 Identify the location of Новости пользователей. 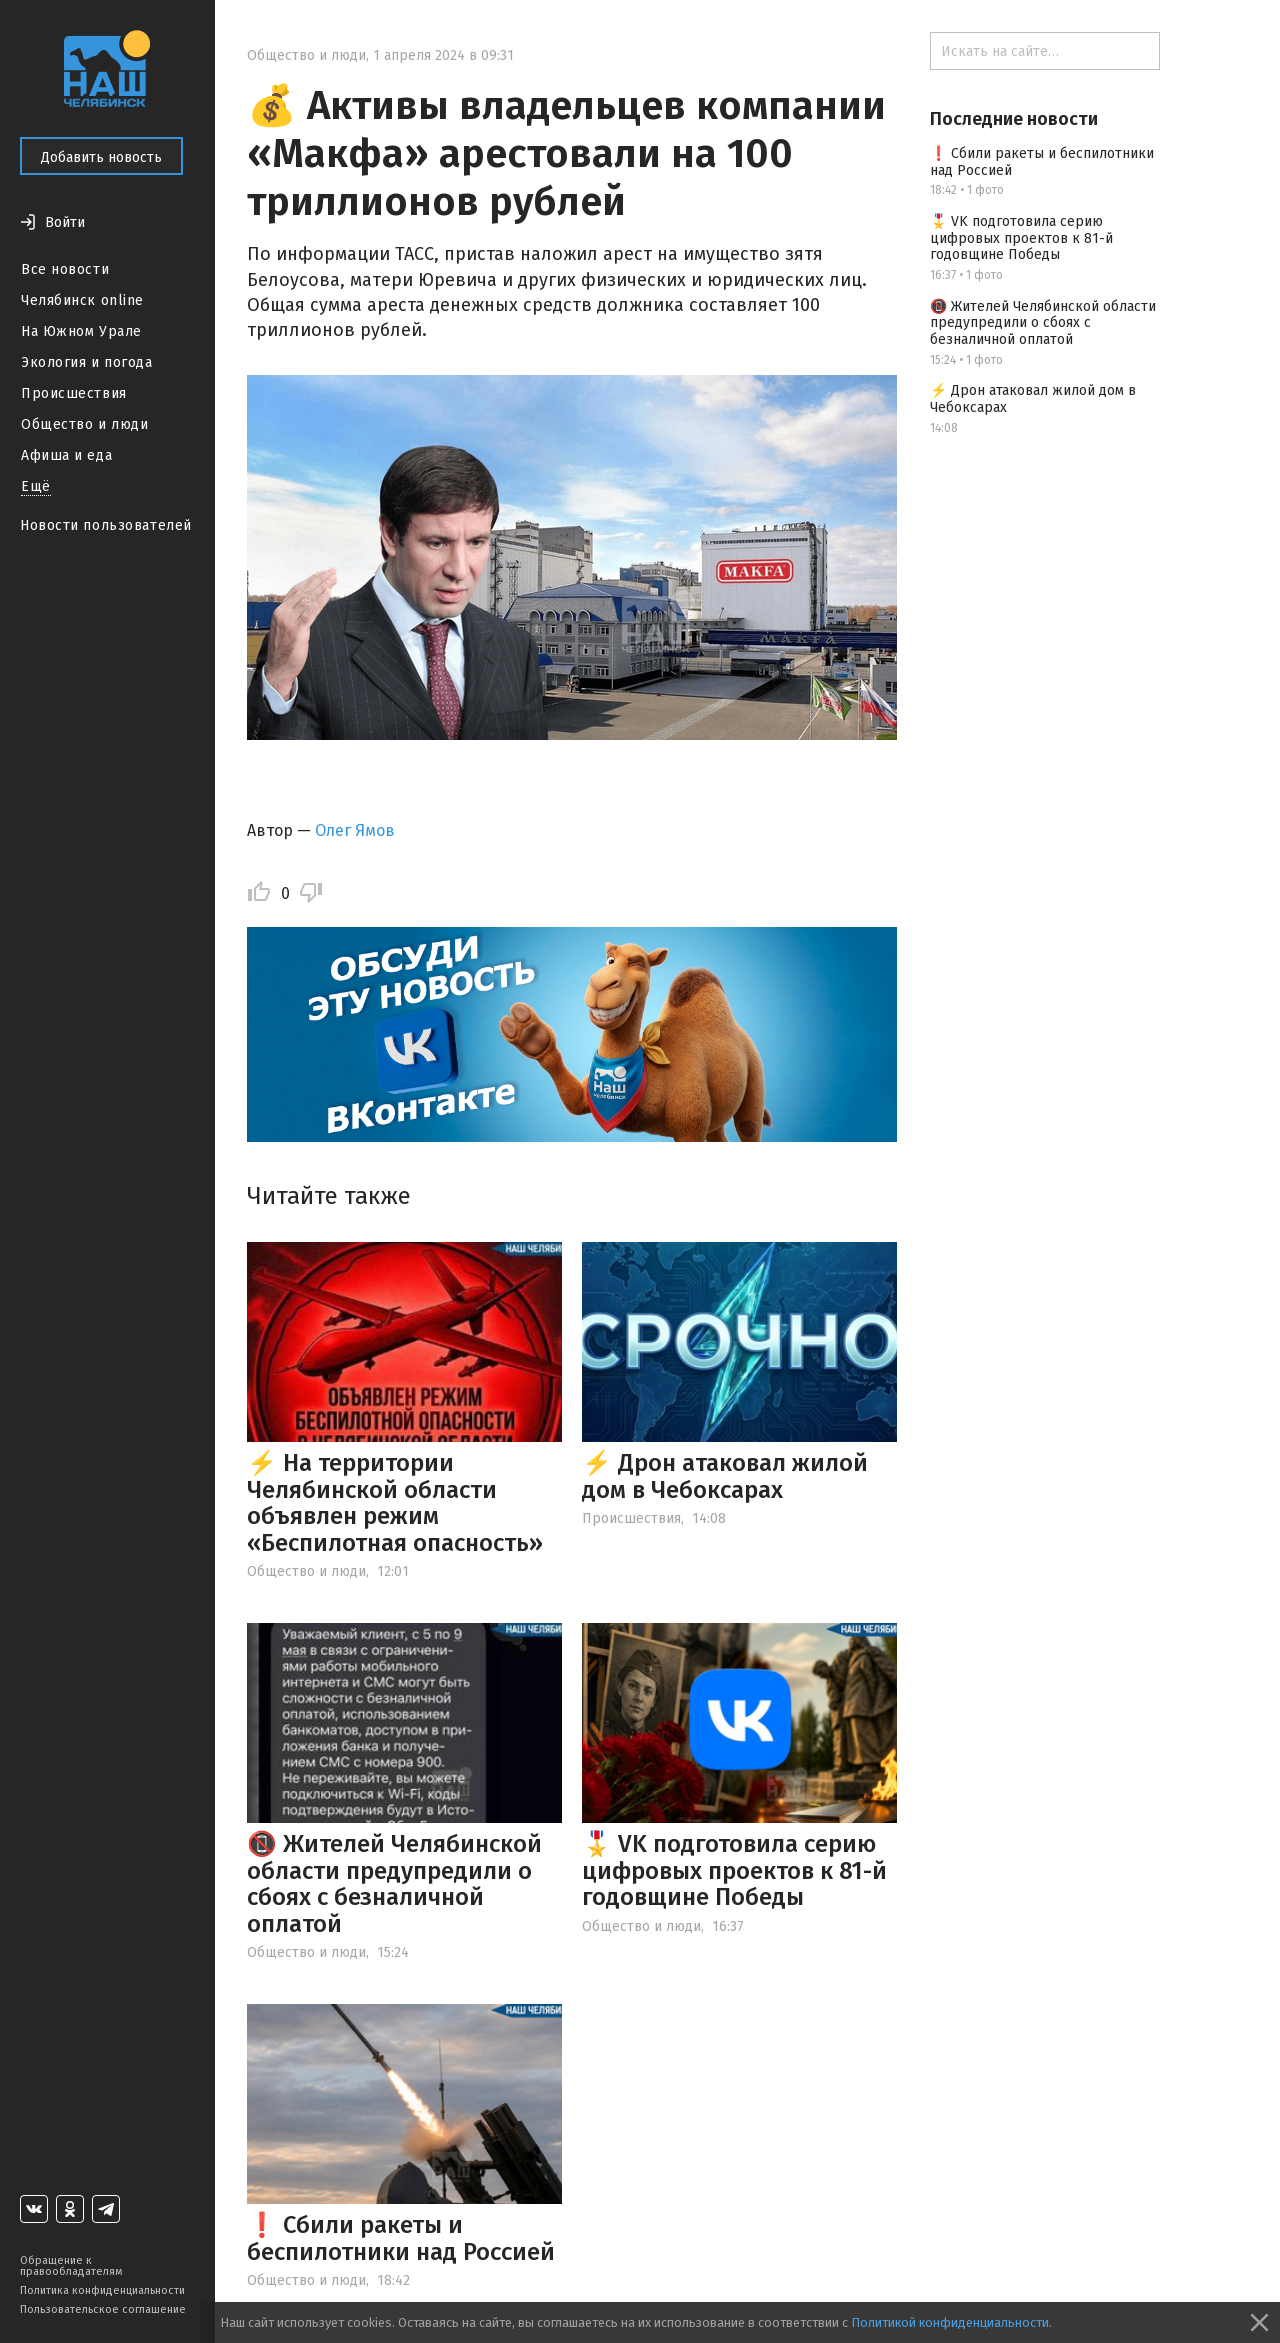
(106, 525).